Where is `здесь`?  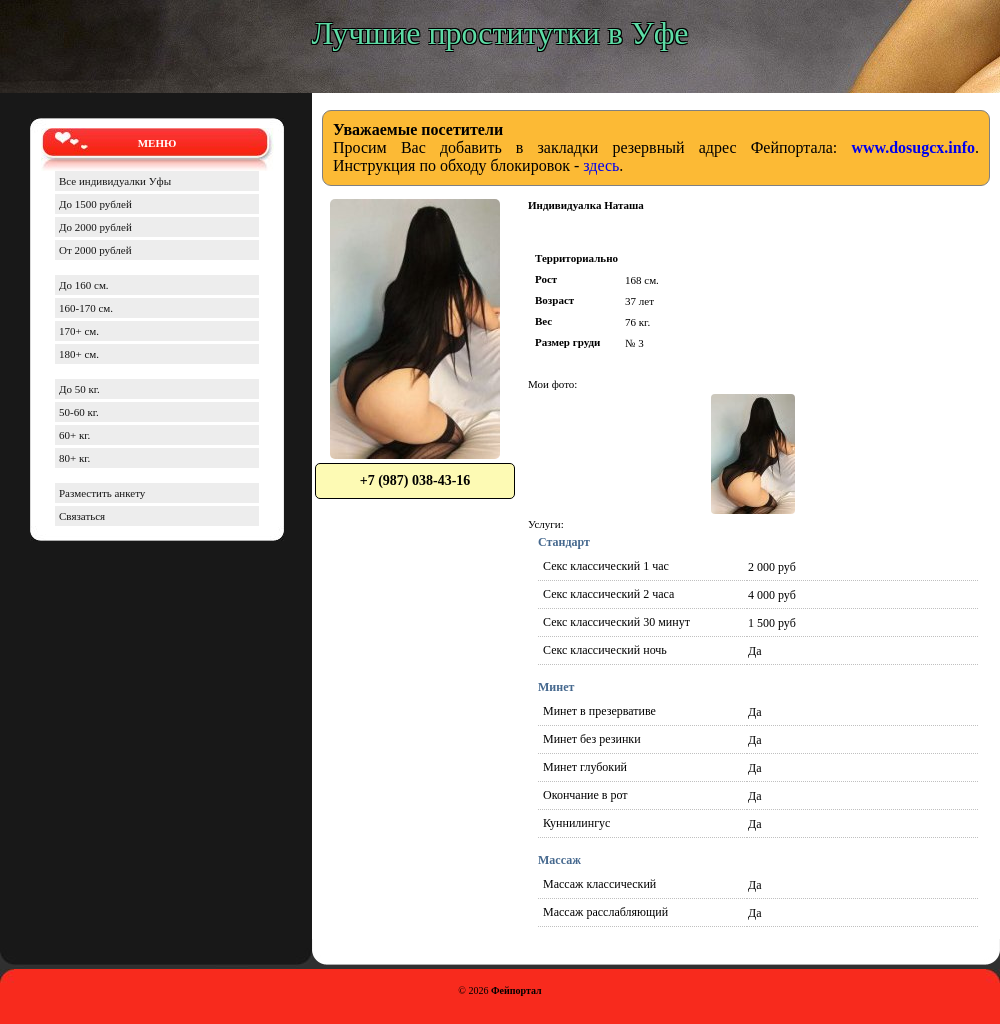
здесь is located at coordinates (601, 165).